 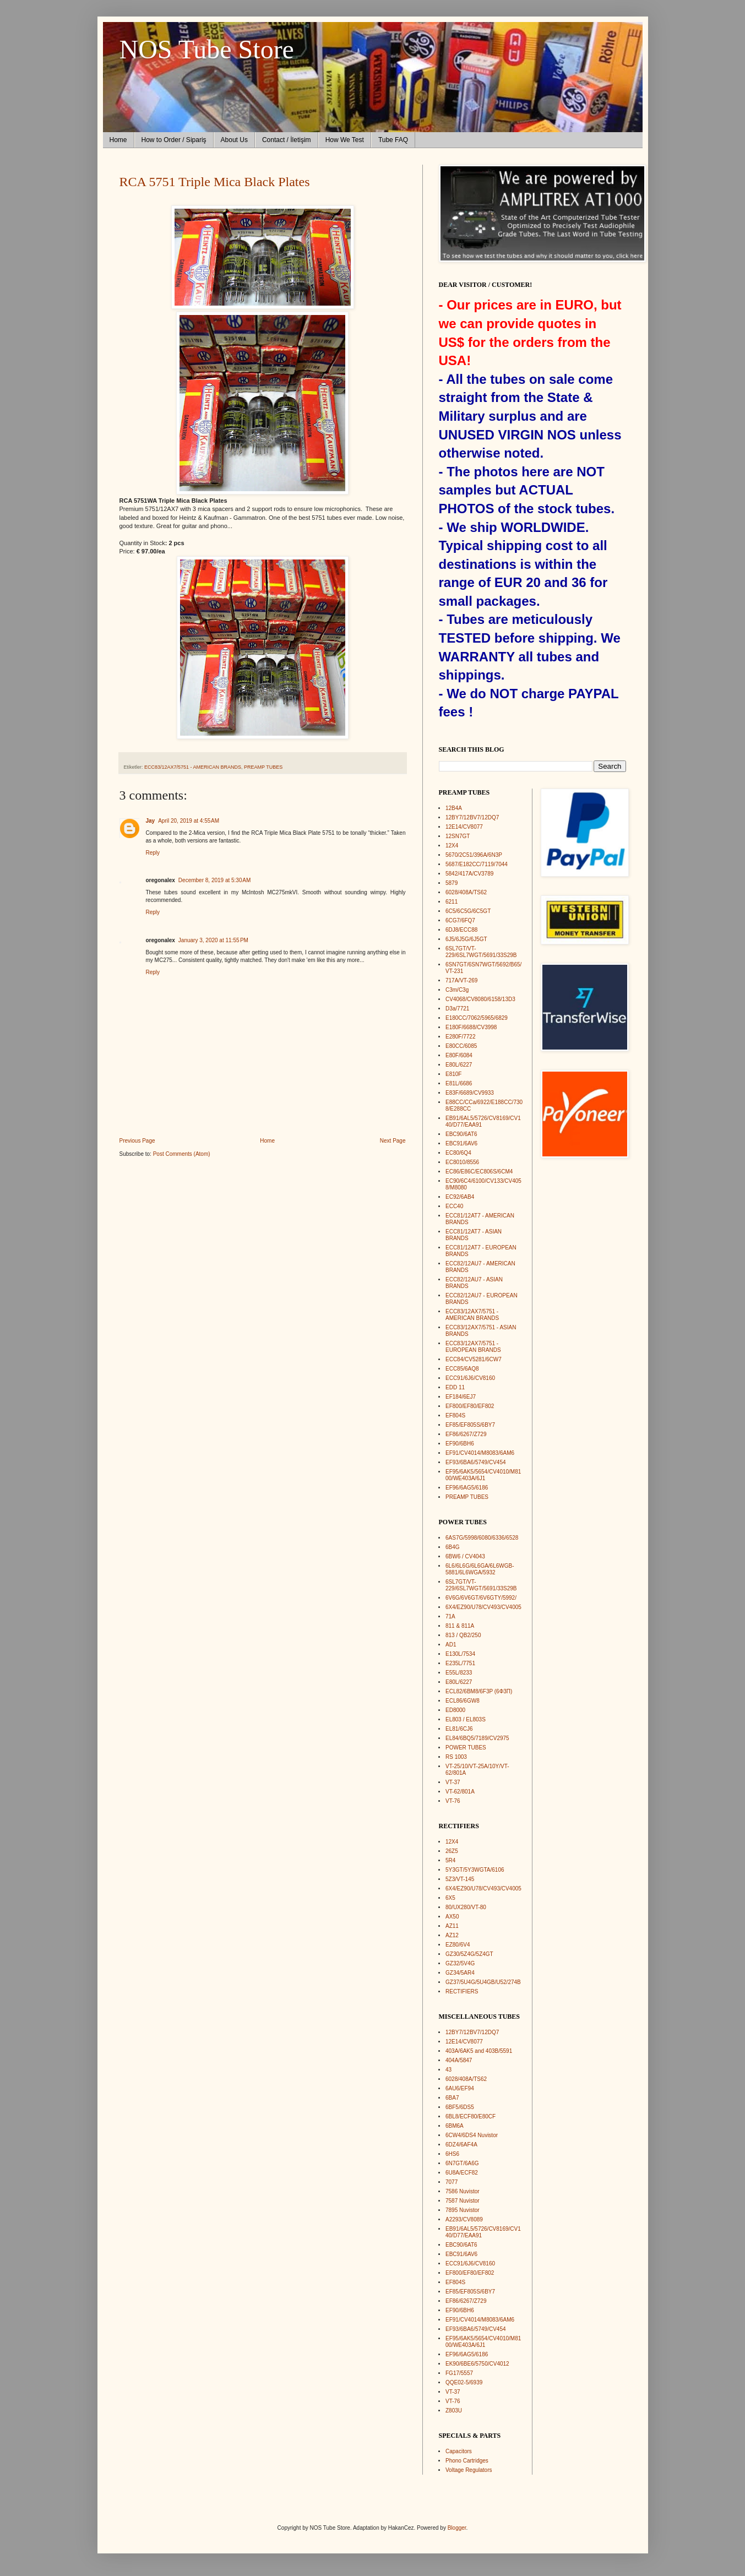 I want to click on E83F/6689/CV9933, so click(x=469, y=1093).